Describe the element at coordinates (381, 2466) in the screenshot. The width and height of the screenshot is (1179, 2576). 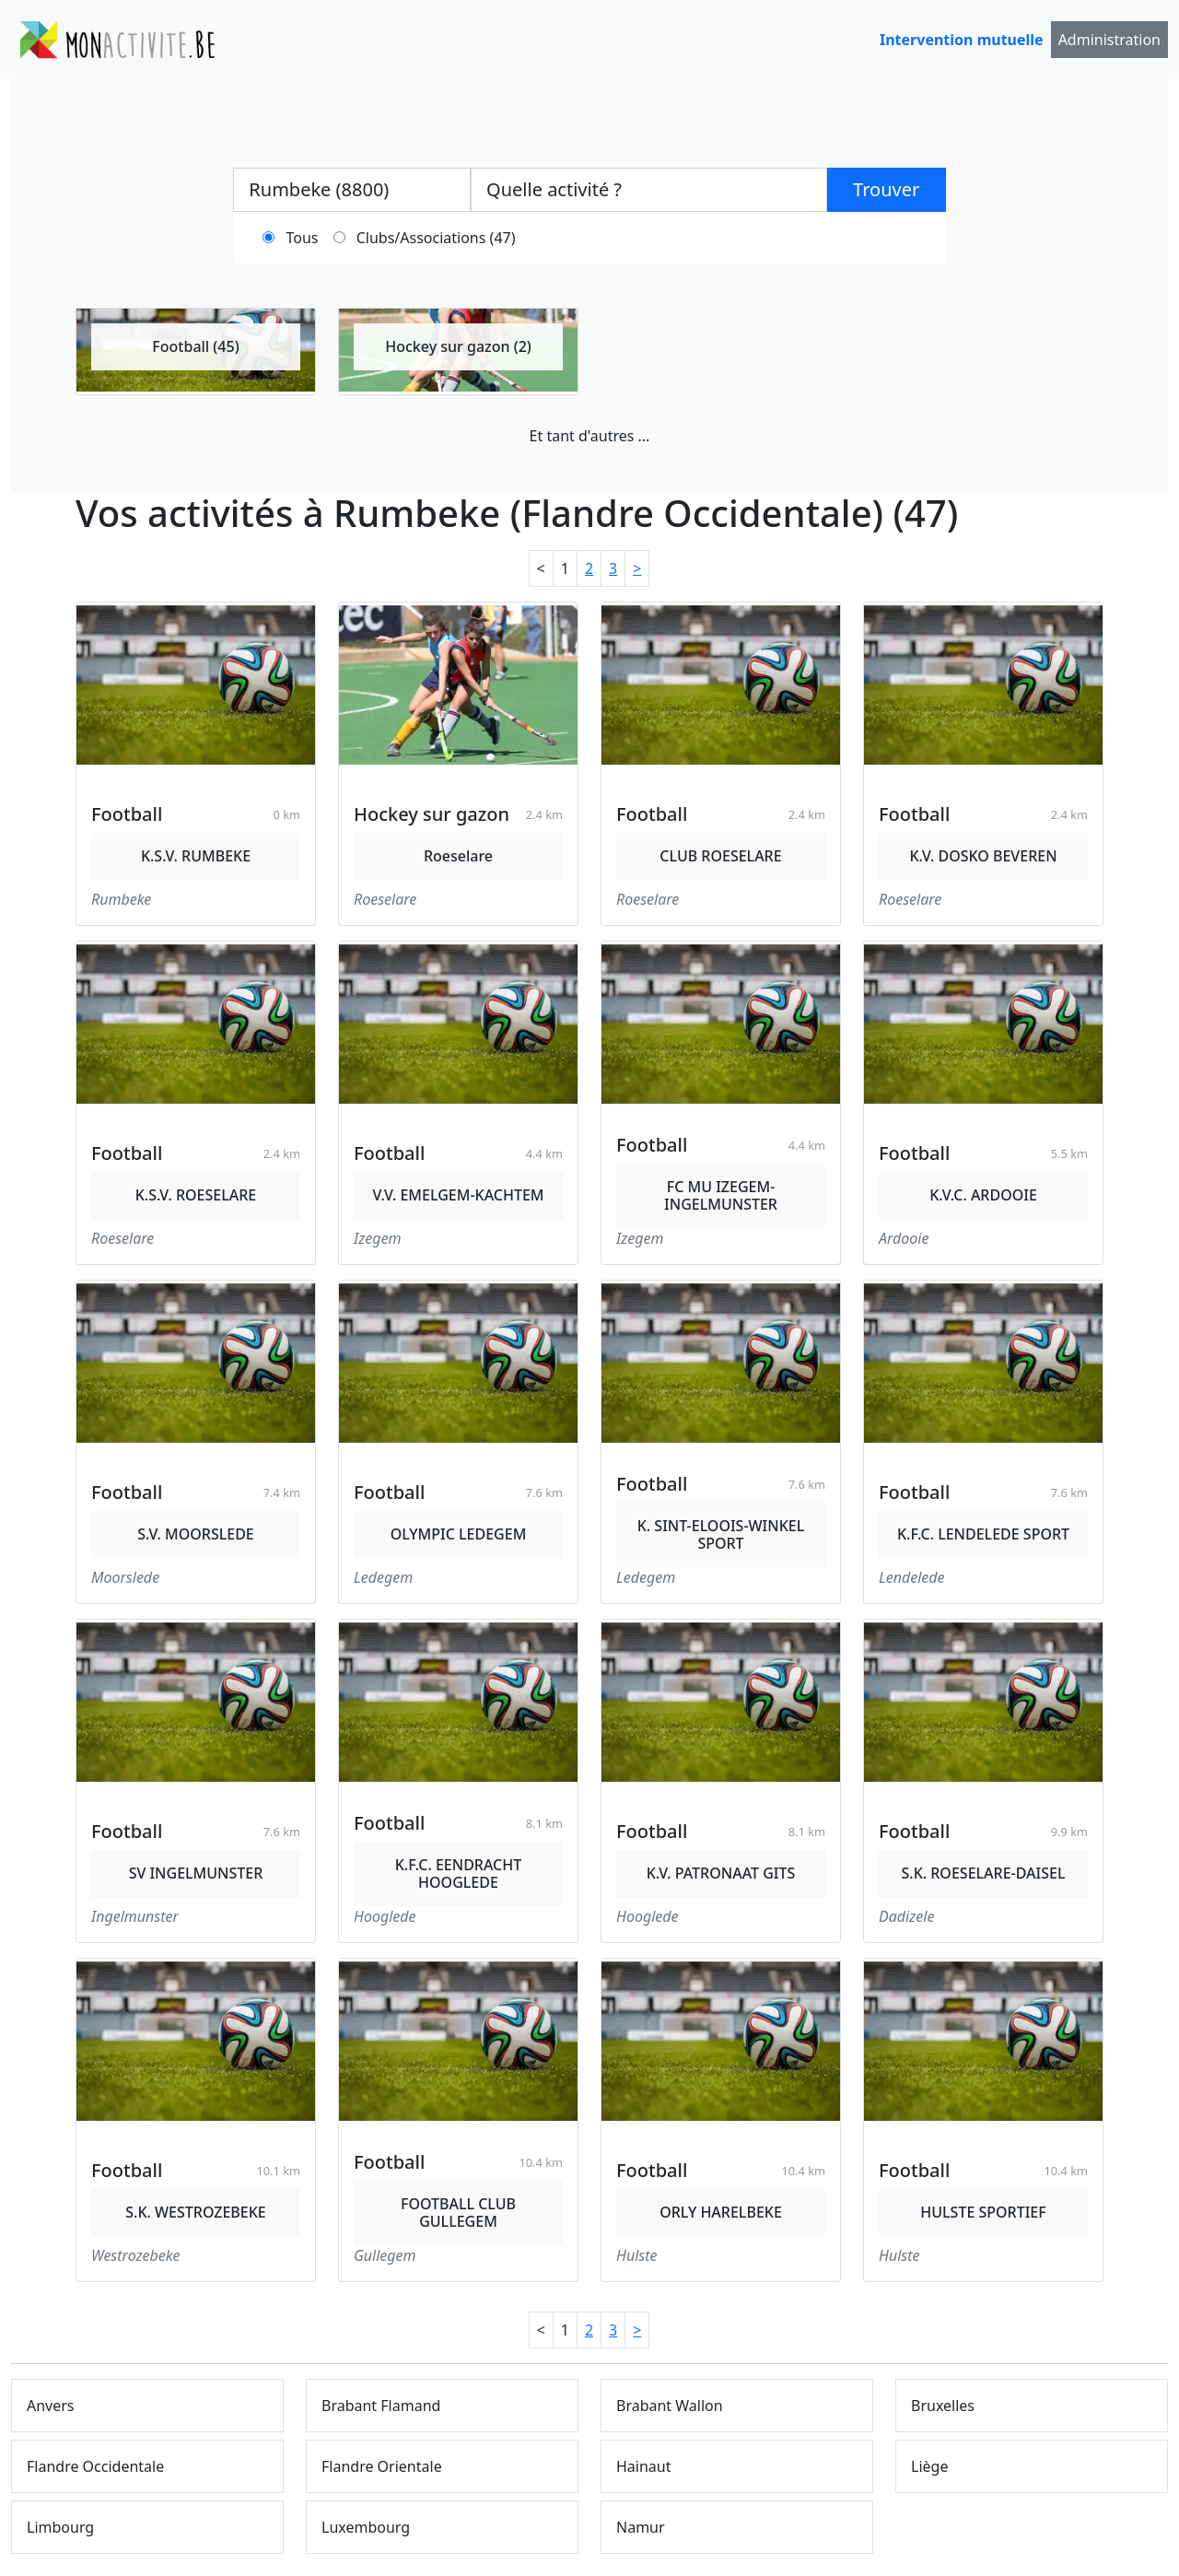
I see `Flandre Orientale` at that location.